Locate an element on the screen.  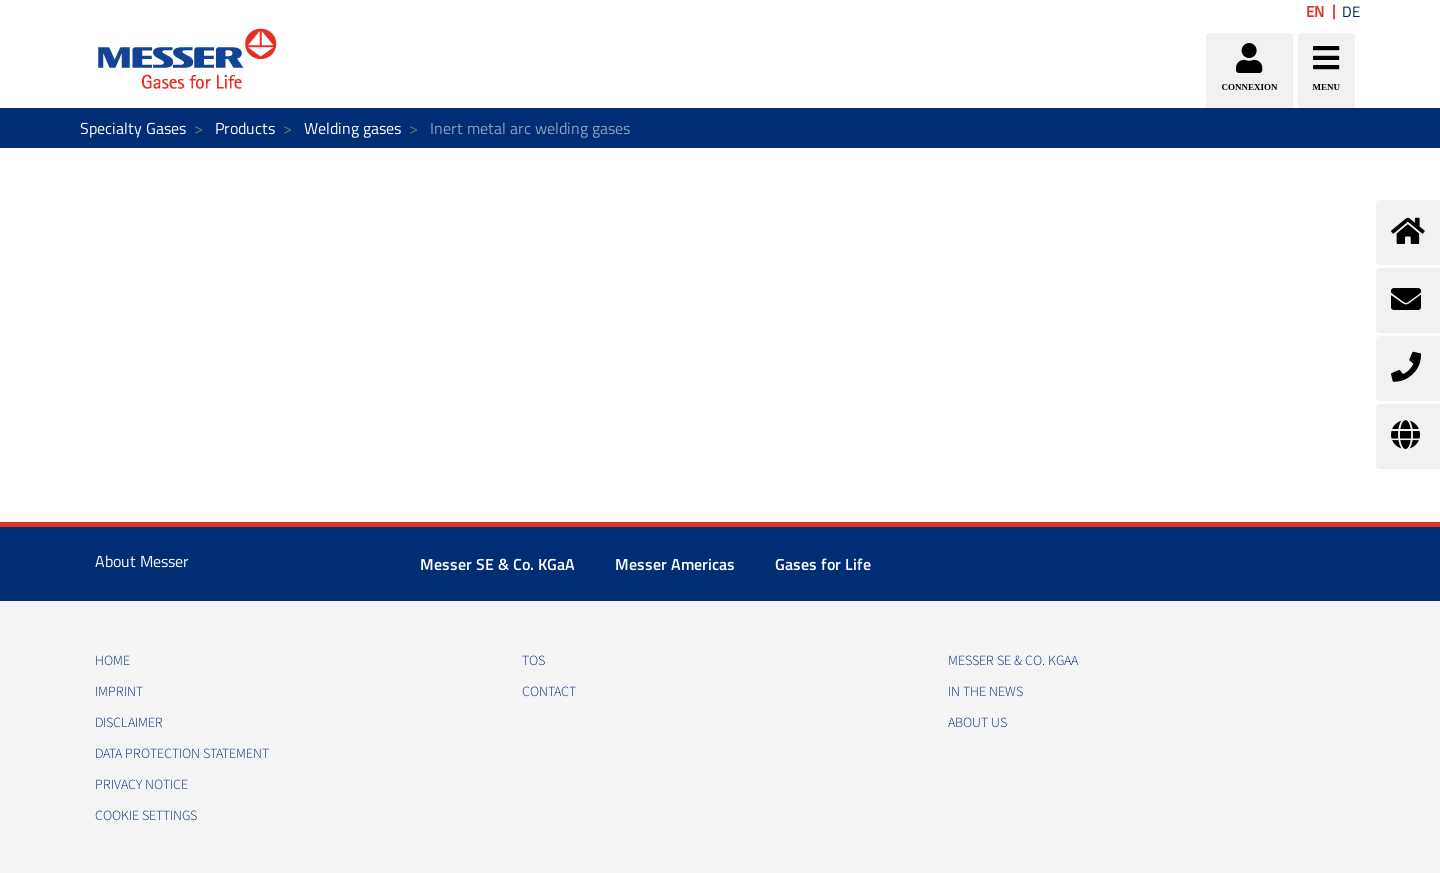
HOME is located at coordinates (112, 661).